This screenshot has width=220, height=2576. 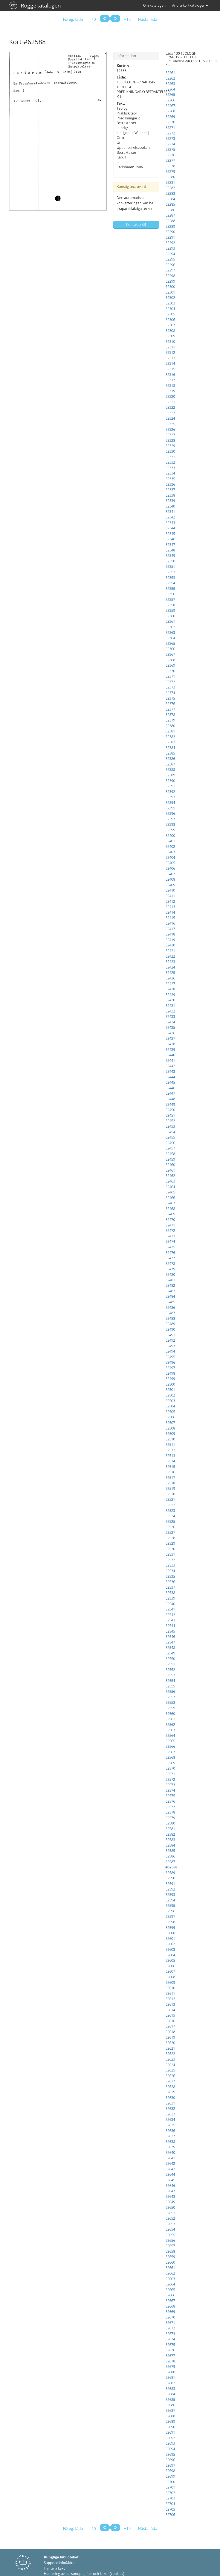 What do you see at coordinates (170, 544) in the screenshot?
I see `62347` at bounding box center [170, 544].